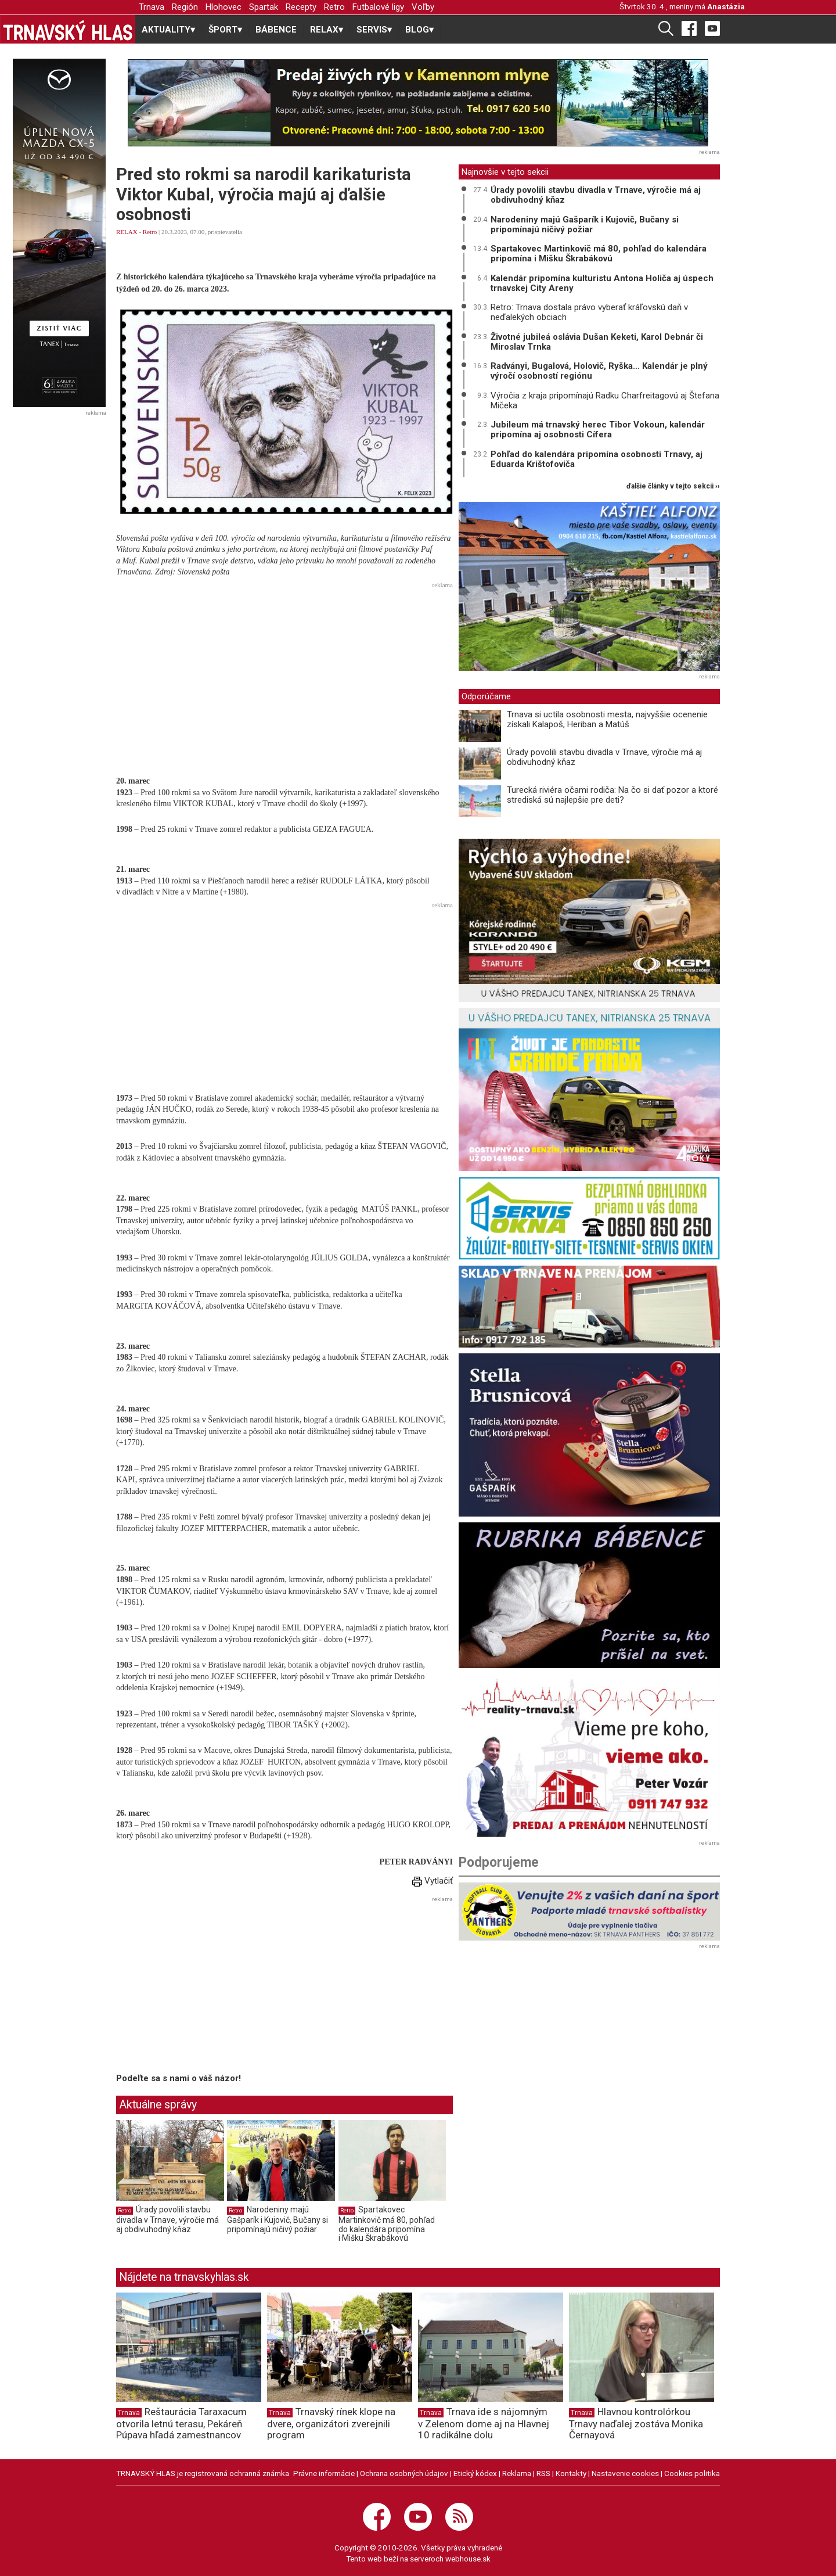 The image size is (836, 2576). I want to click on Reštaurácia Taraxacum otvorila letnú terasu, Pekáreň Púpava hľadá zamestnancov, so click(181, 2423).